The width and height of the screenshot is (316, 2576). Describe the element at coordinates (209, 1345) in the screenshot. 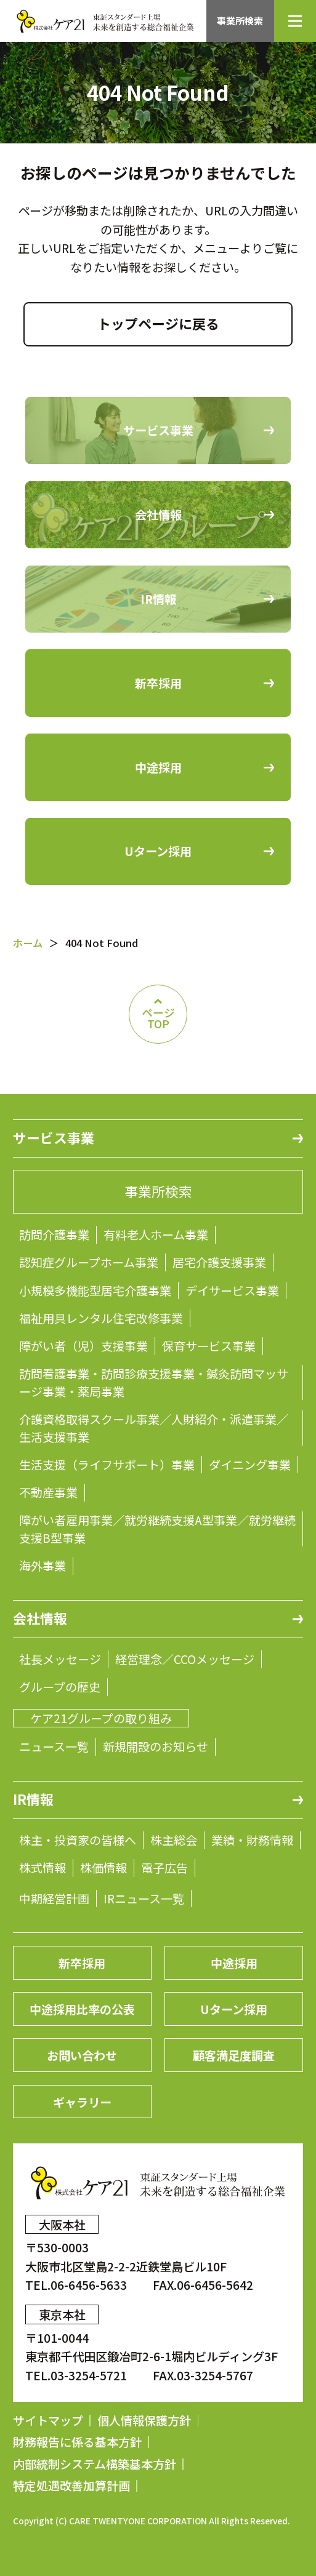

I see `保育サービス事業` at that location.